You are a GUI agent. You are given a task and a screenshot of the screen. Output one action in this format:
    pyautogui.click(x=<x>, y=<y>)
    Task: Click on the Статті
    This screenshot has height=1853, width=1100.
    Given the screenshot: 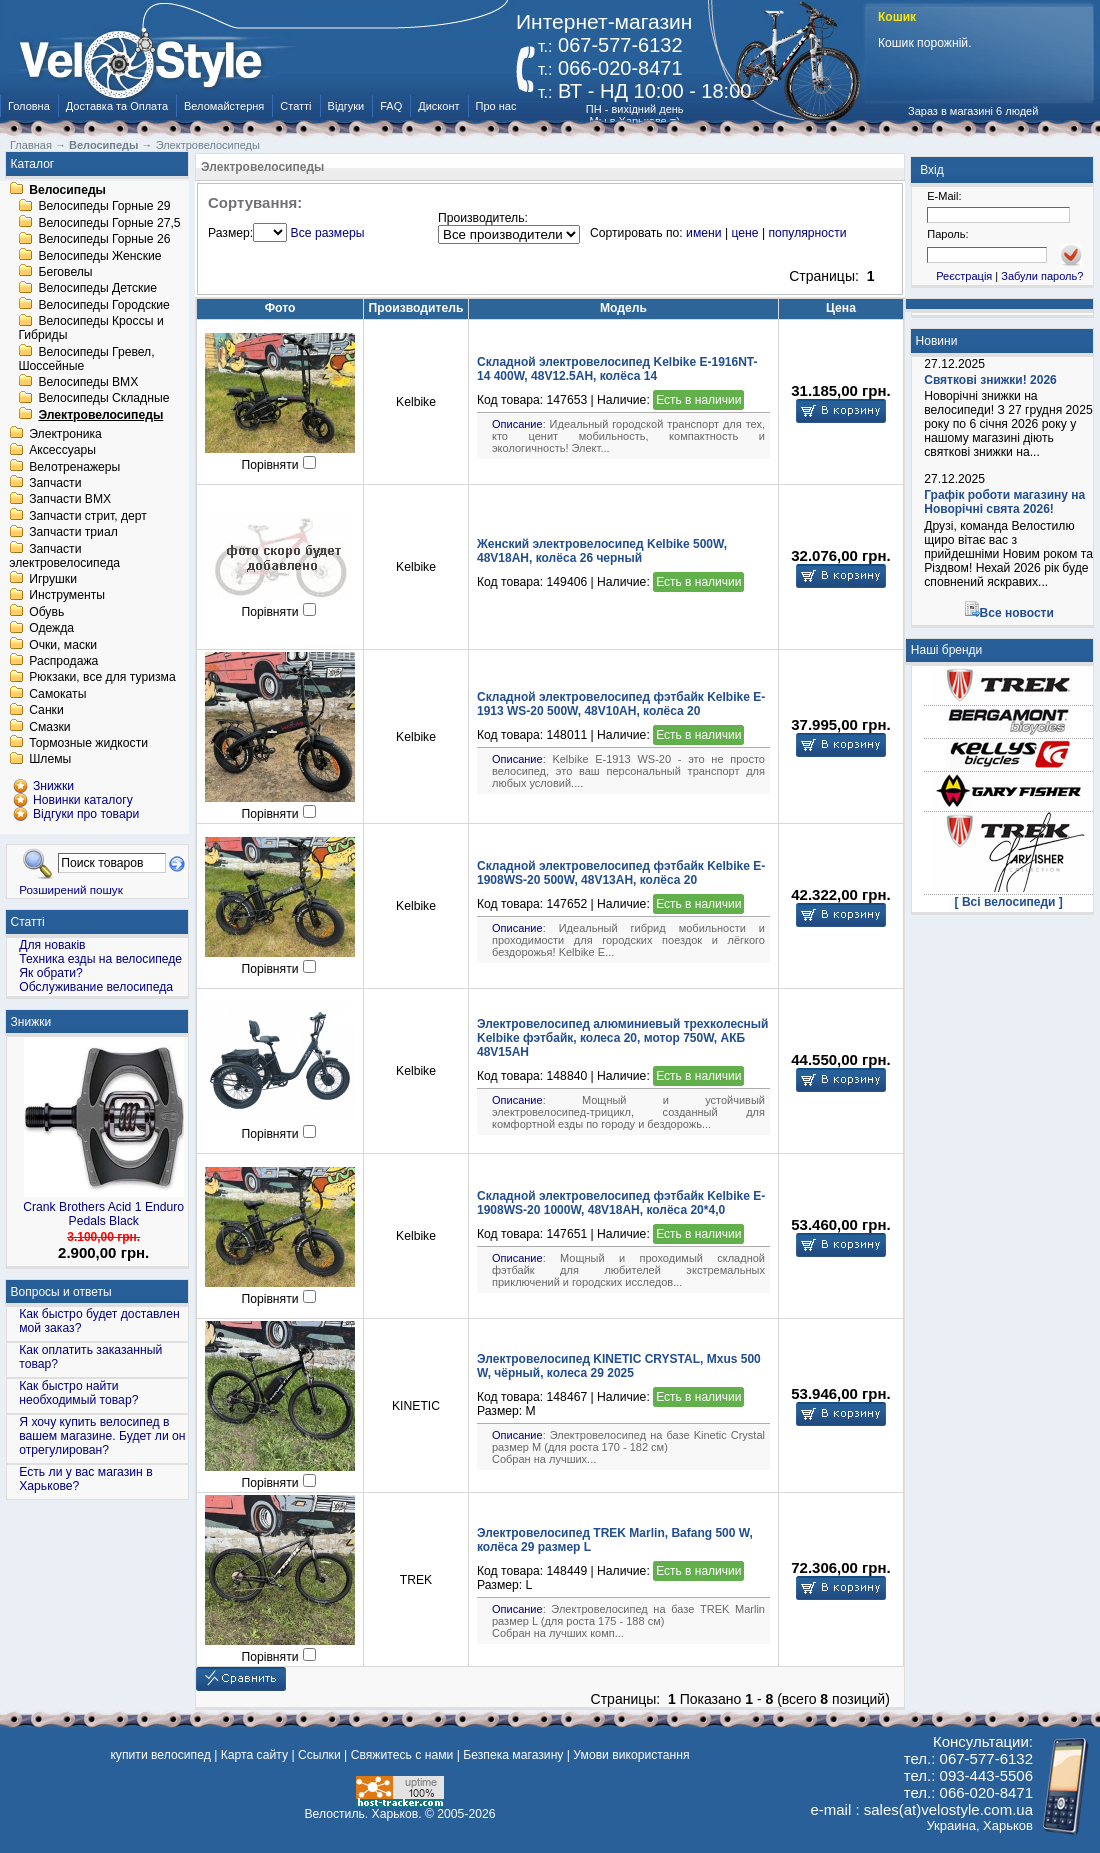 What is the action you would take?
    pyautogui.click(x=295, y=106)
    